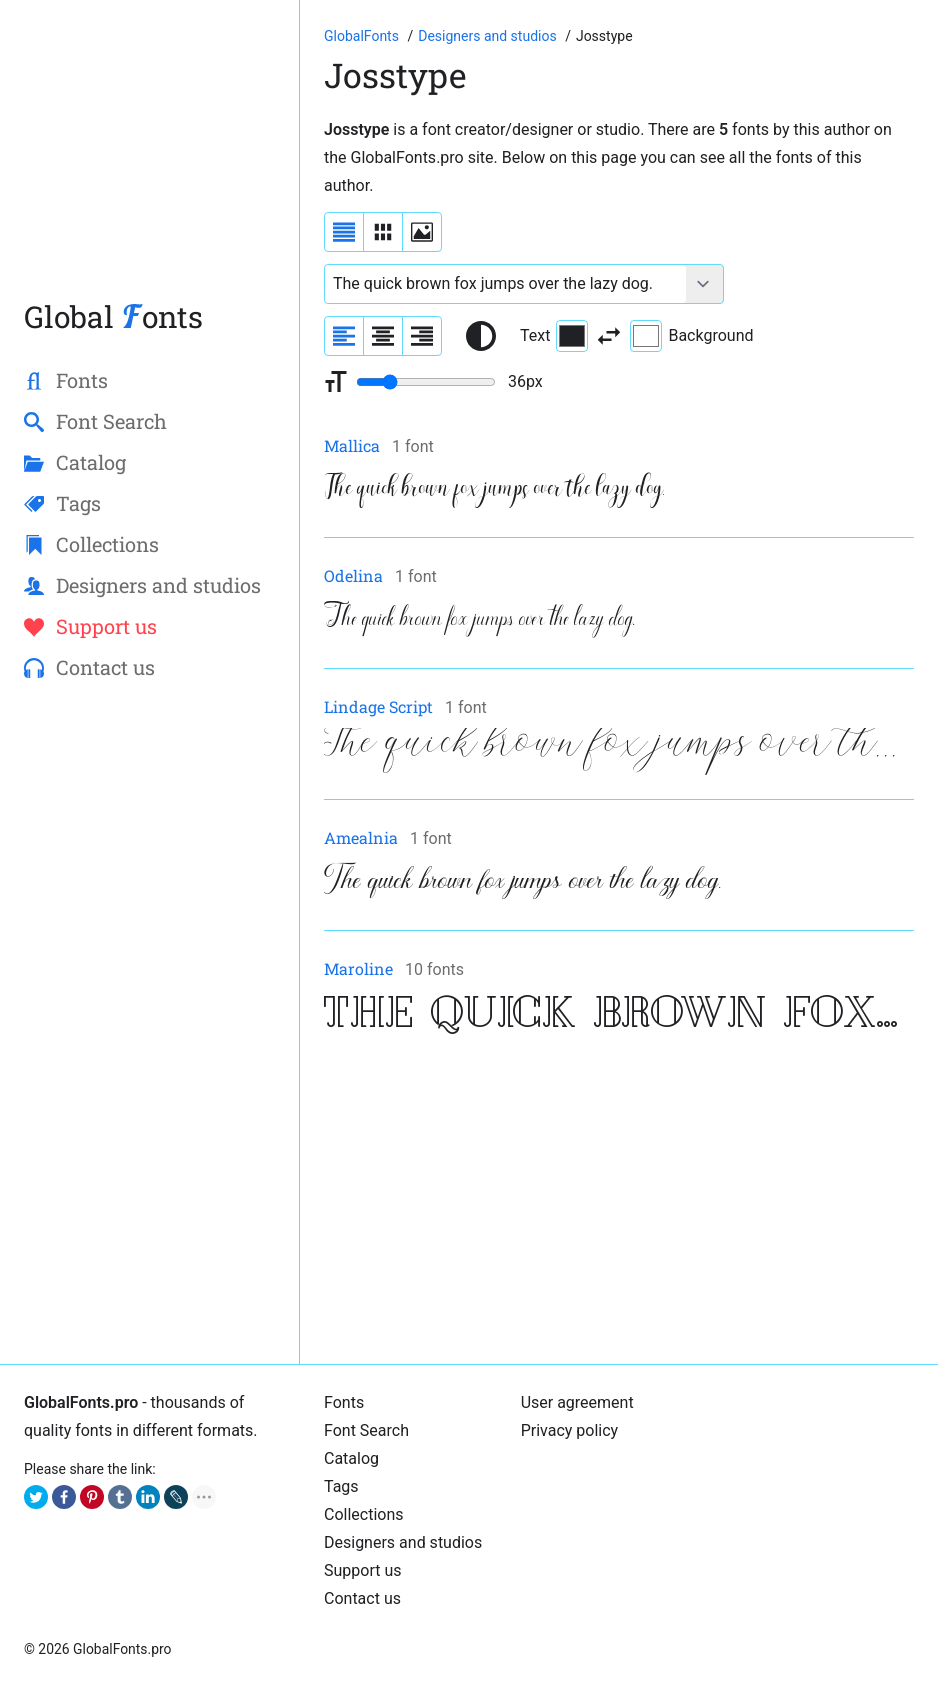 The image size is (938, 1686). What do you see at coordinates (344, 1402) in the screenshot?
I see `Fonts` at bounding box center [344, 1402].